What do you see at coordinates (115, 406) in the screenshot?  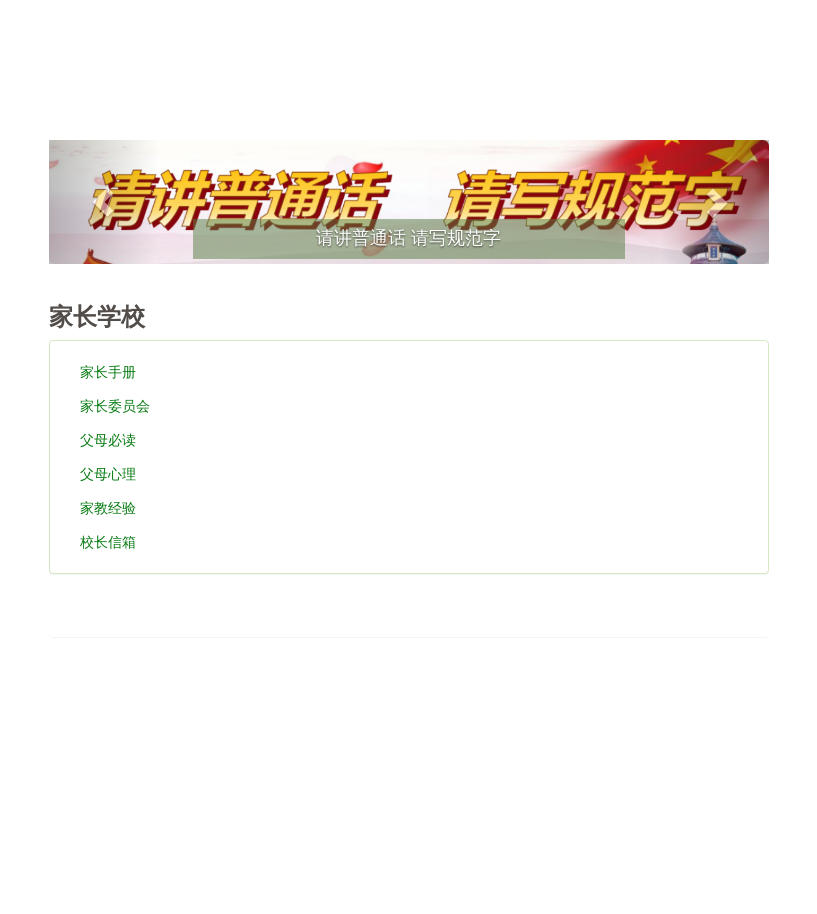 I see `家长委员会` at bounding box center [115, 406].